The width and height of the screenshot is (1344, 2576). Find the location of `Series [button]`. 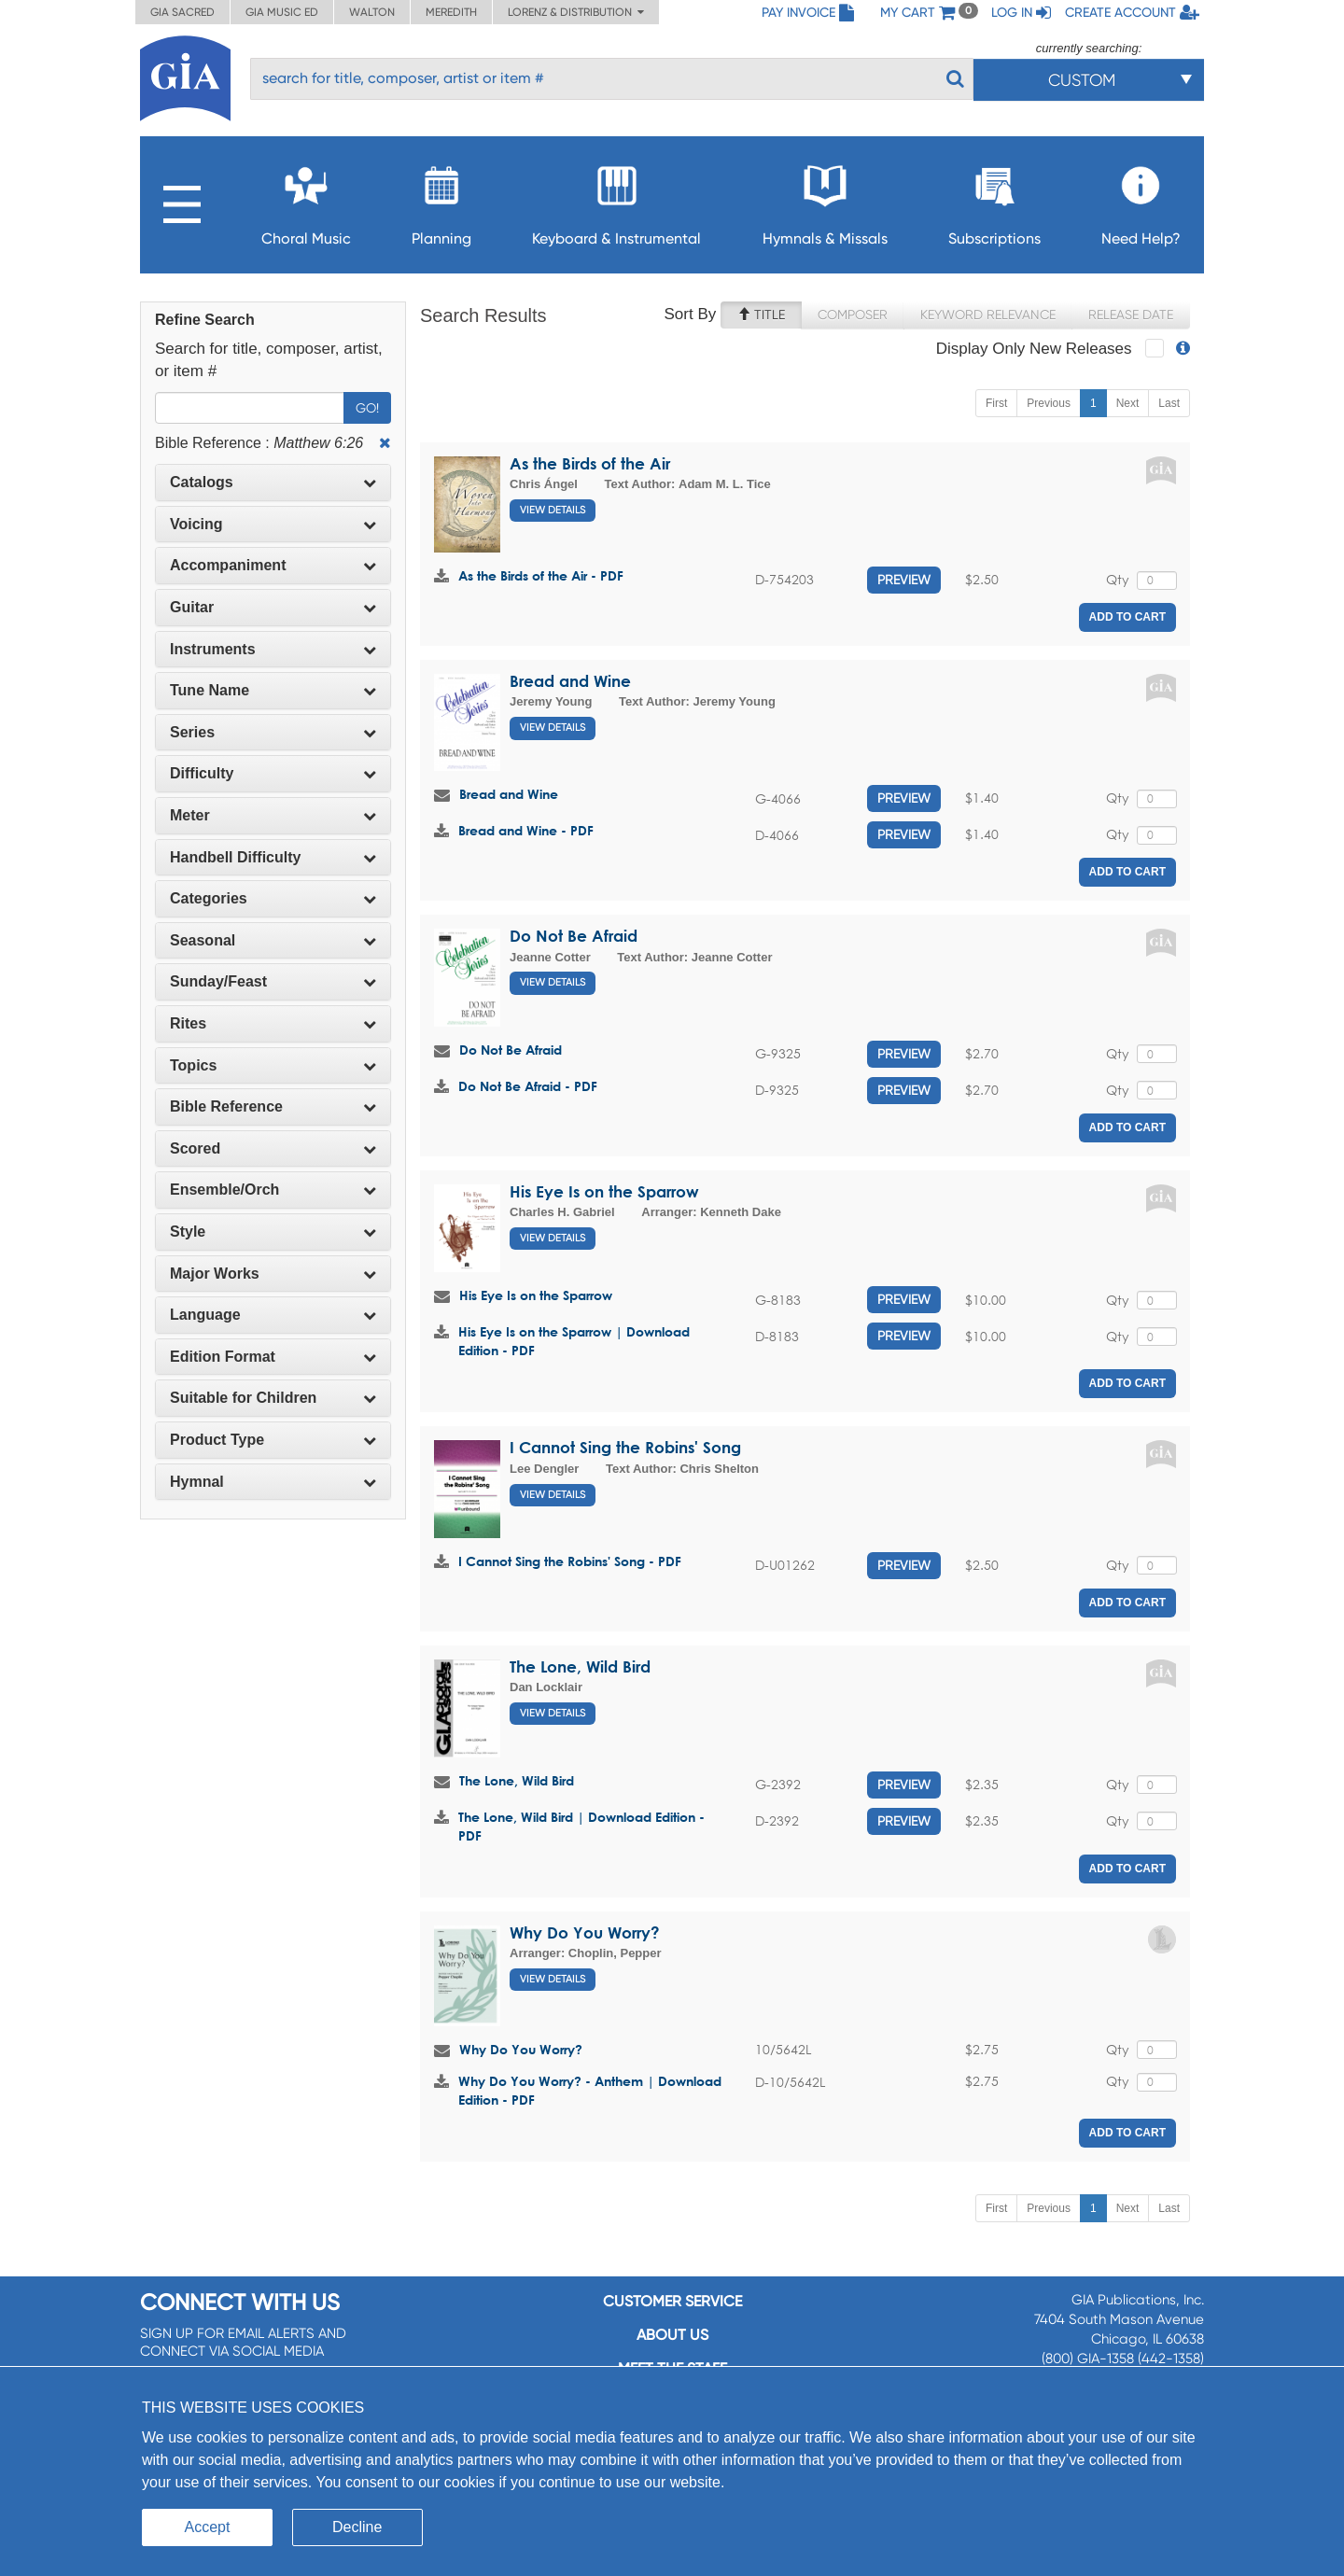

Series [button] is located at coordinates (273, 732).